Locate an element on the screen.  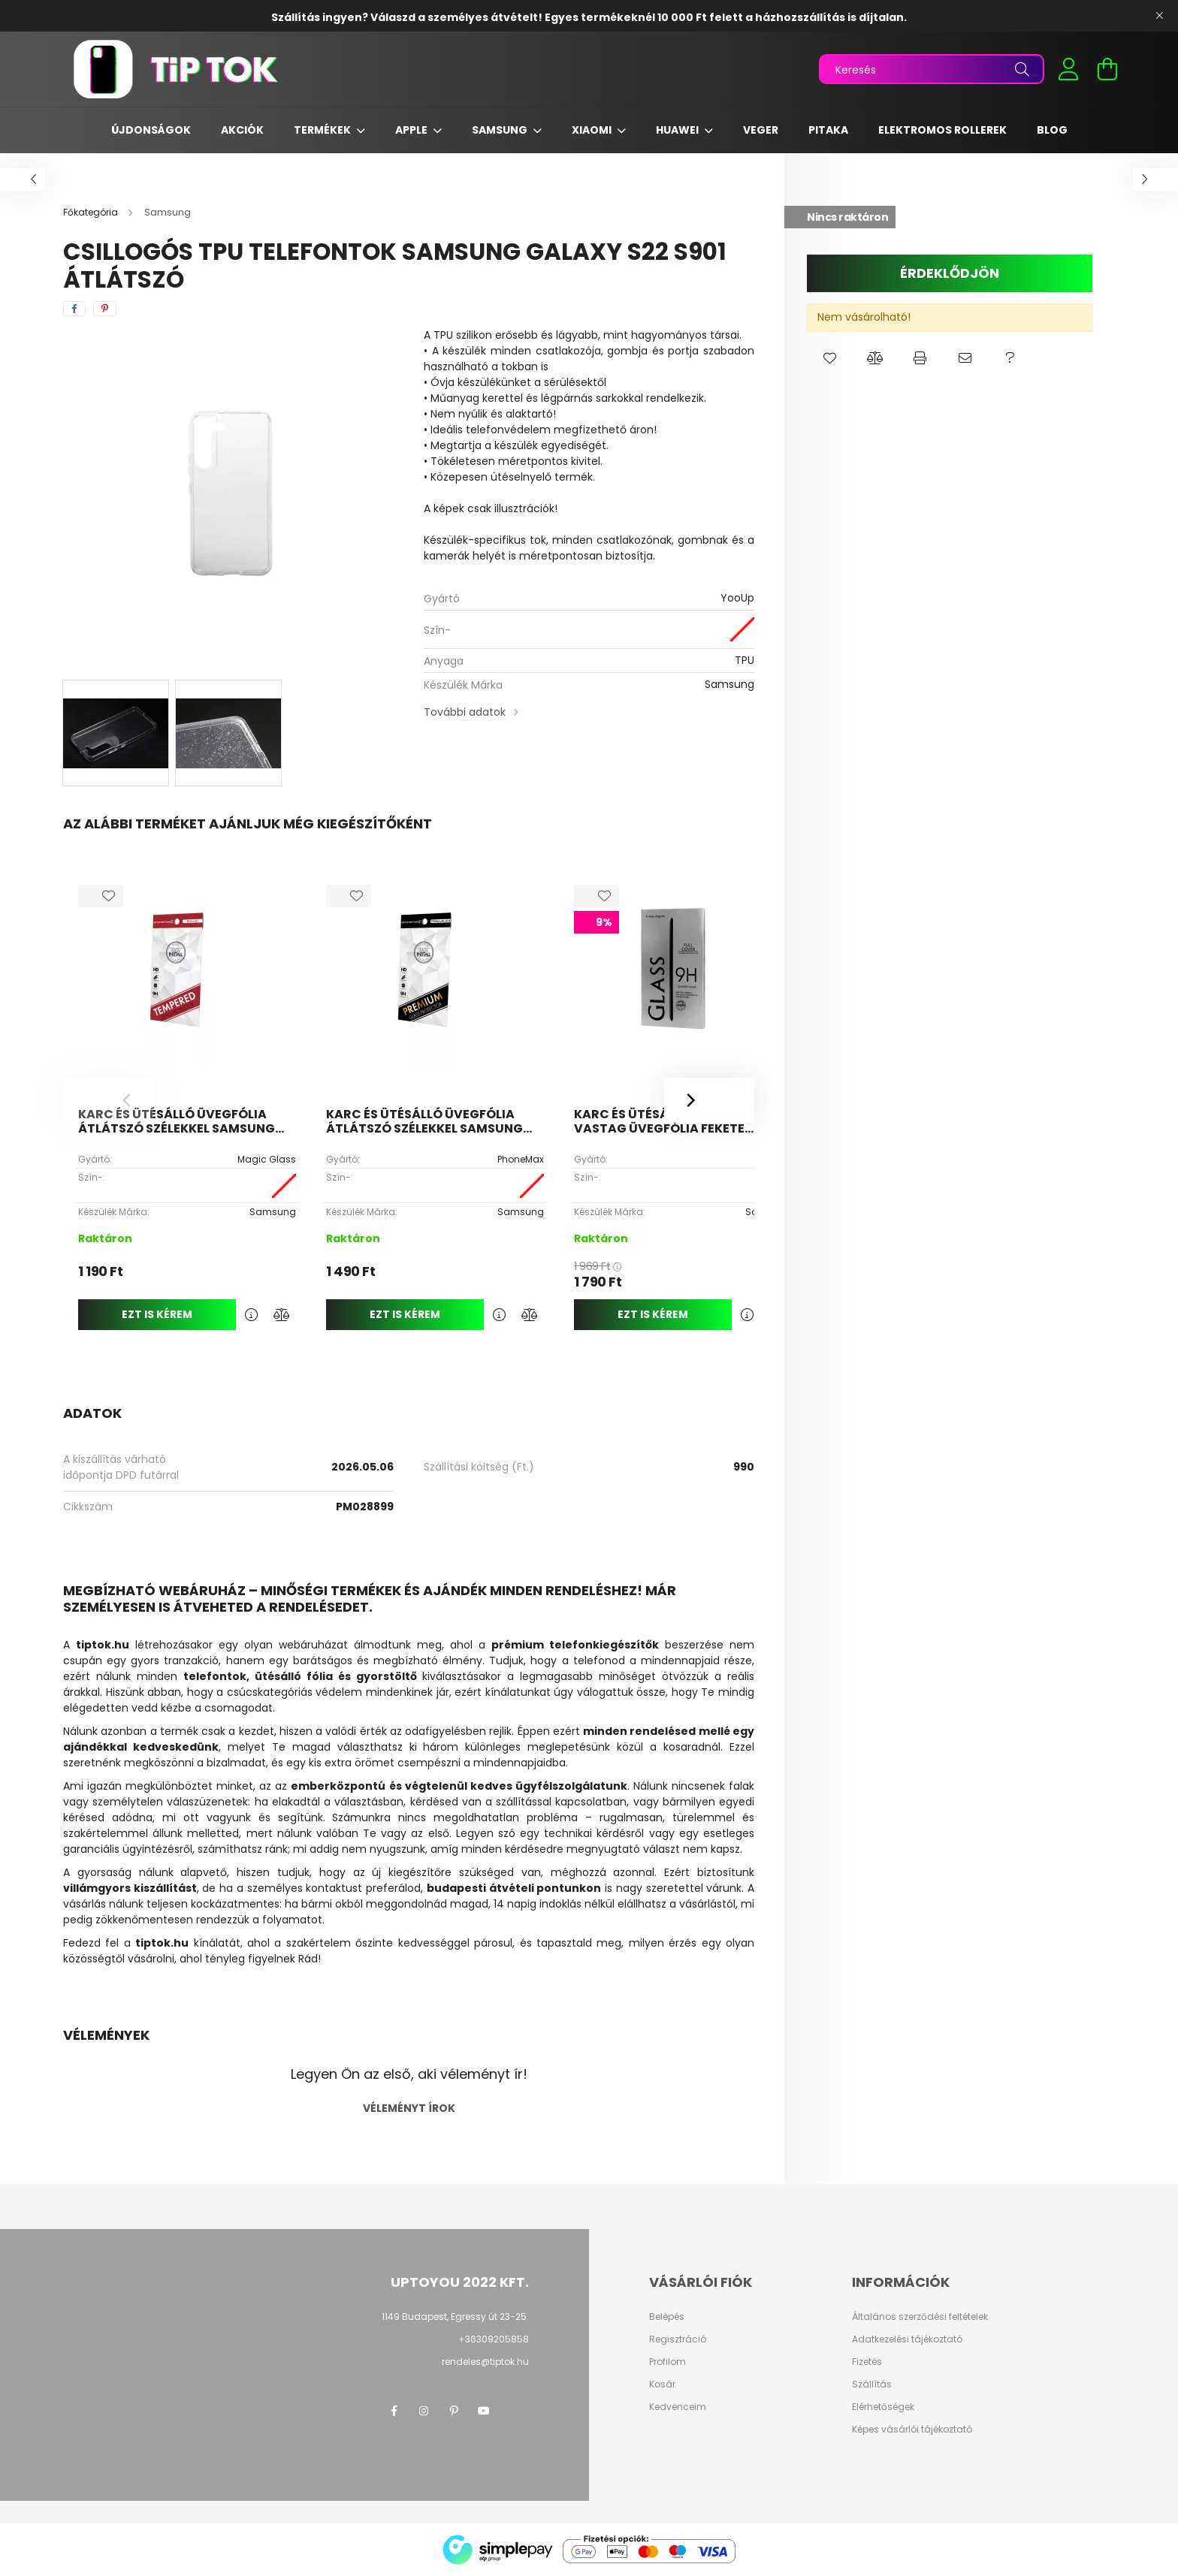
pinterest is located at coordinates (454, 2411).